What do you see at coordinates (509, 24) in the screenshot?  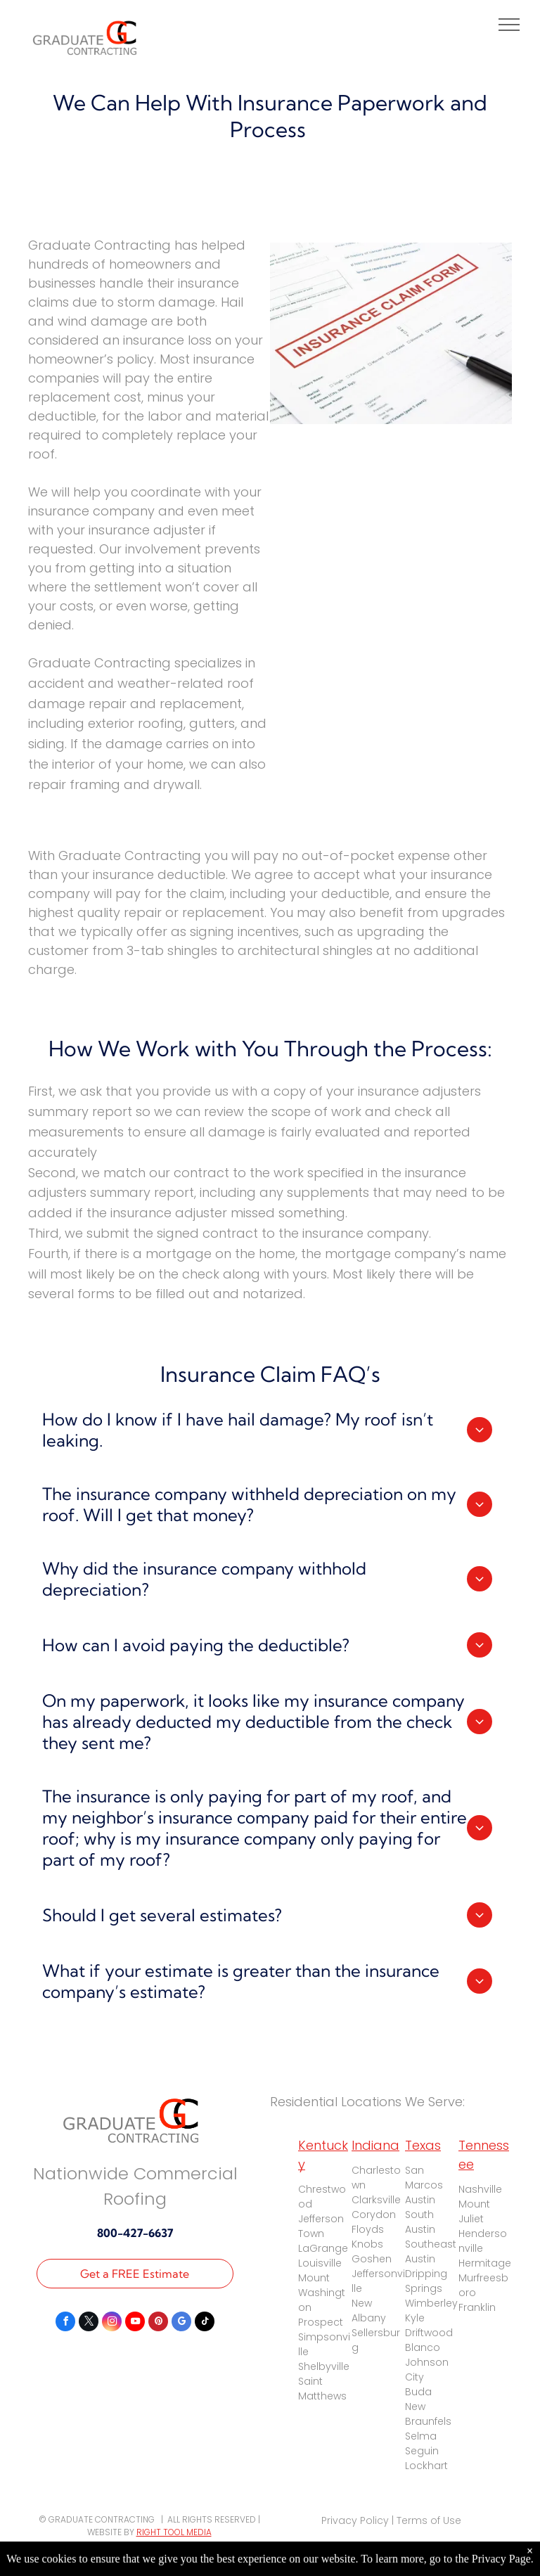 I see `[menu]` at bounding box center [509, 24].